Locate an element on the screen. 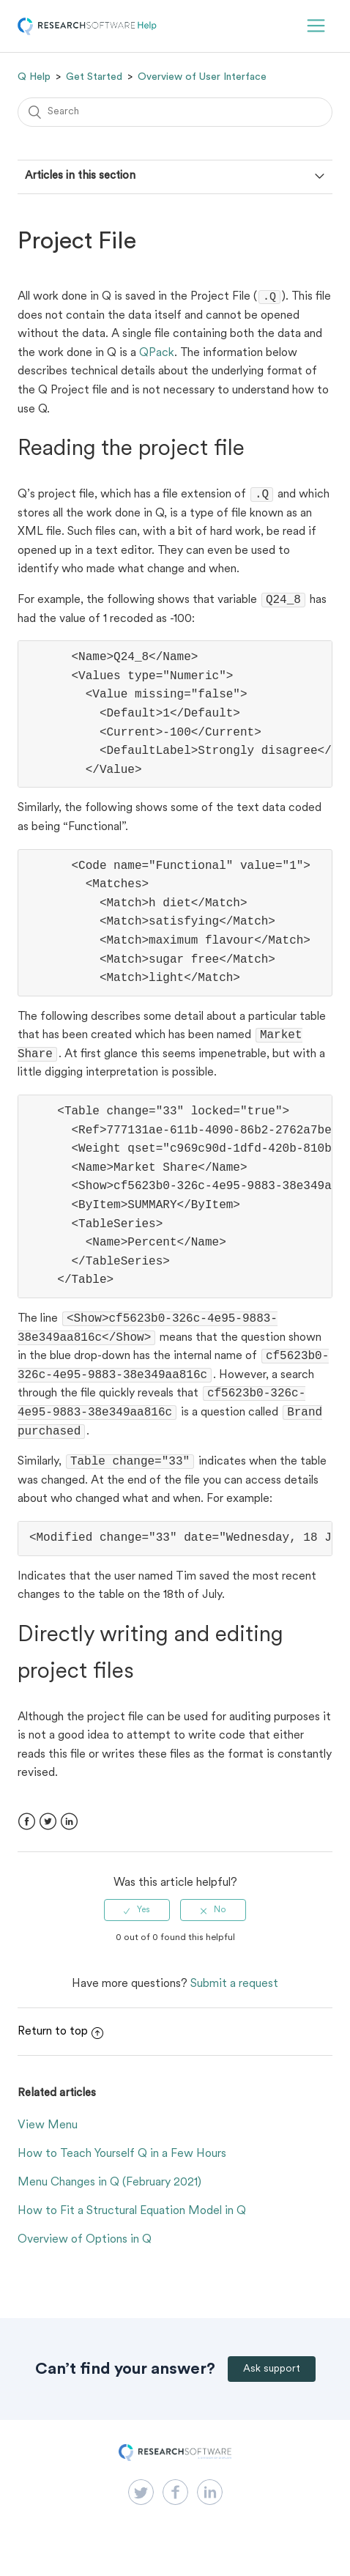 Image resolution: width=350 pixels, height=2576 pixels. Submit a request is located at coordinates (234, 2003).